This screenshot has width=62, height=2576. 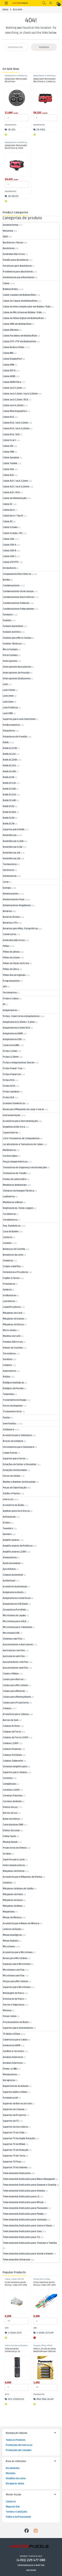 What do you see at coordinates (13, 1202) in the screenshot?
I see `Medidores e Níveis` at bounding box center [13, 1202].